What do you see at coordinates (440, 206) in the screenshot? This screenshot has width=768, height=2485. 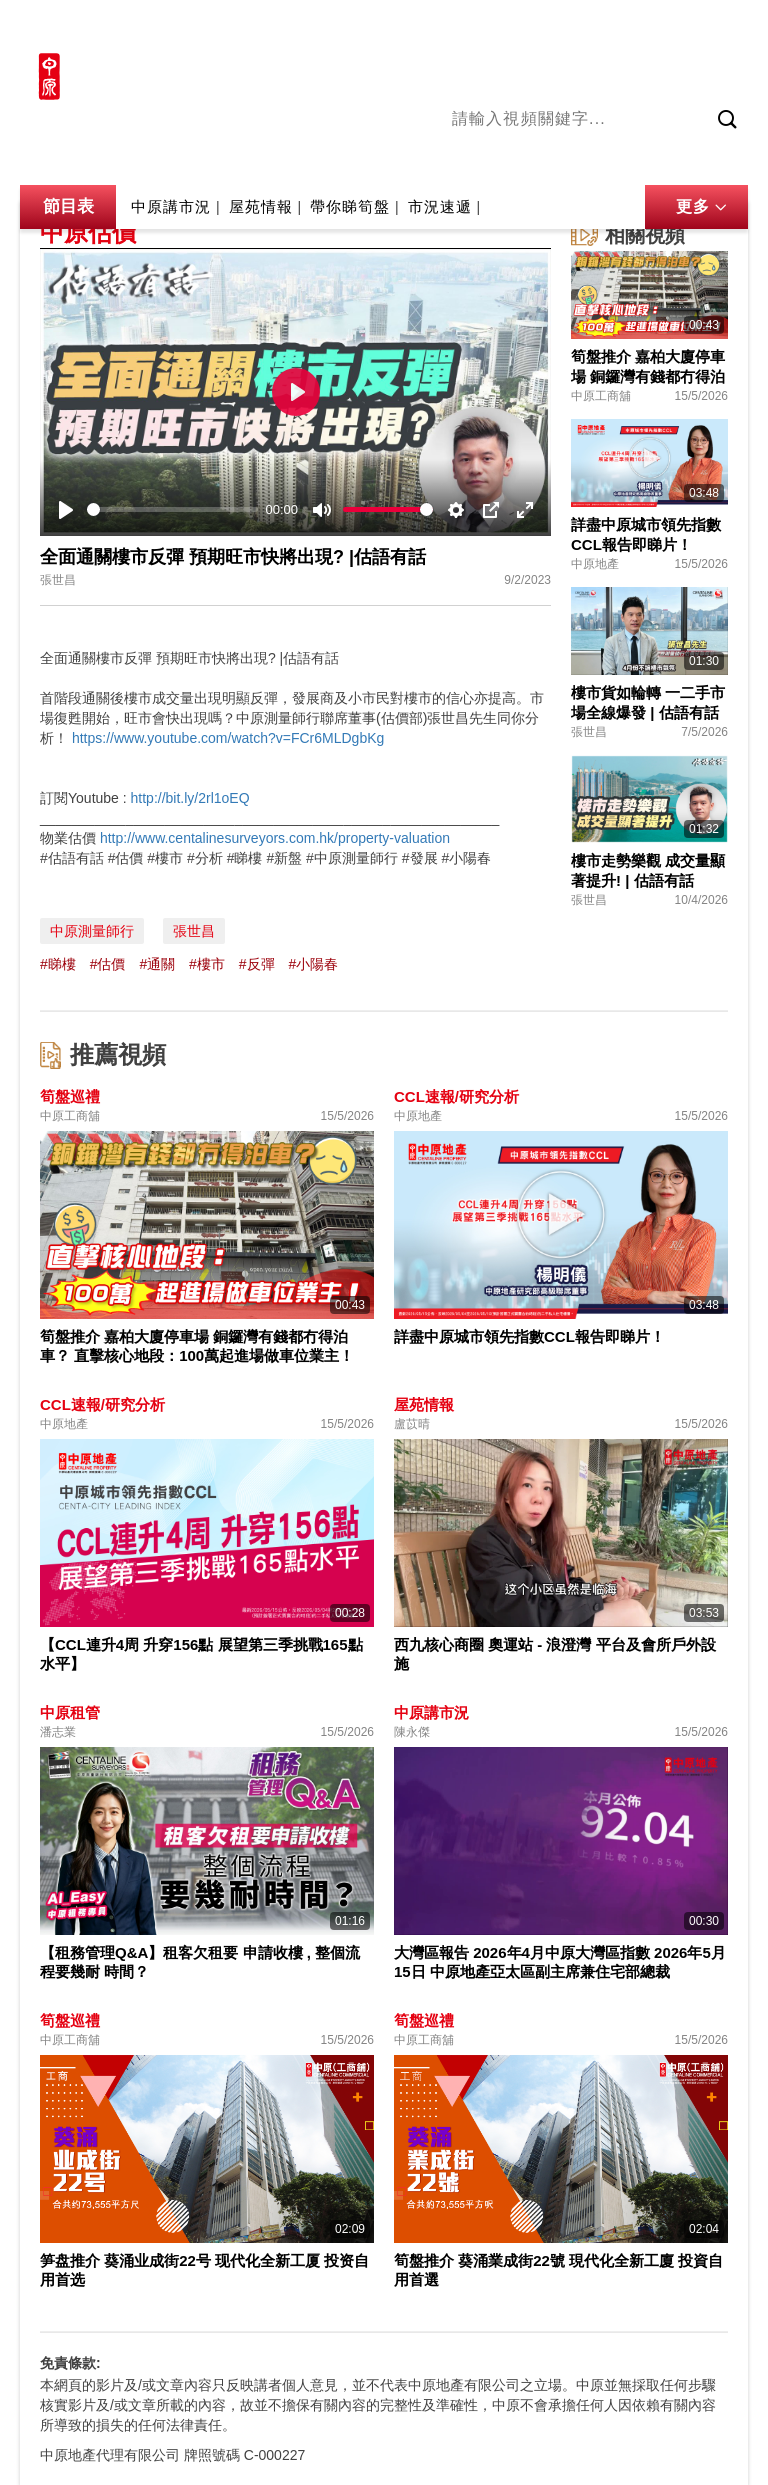 I see `市況速遞` at bounding box center [440, 206].